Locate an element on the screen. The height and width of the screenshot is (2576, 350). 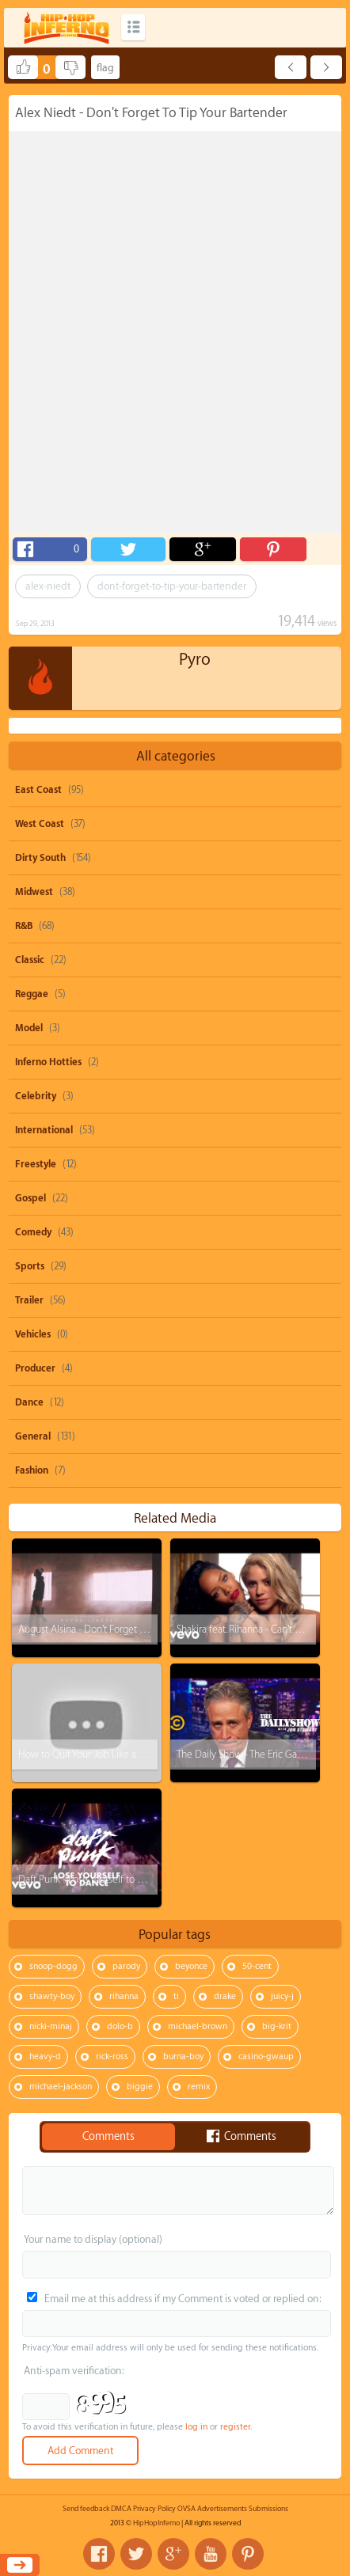
Dirty South is located at coordinates (40, 857).